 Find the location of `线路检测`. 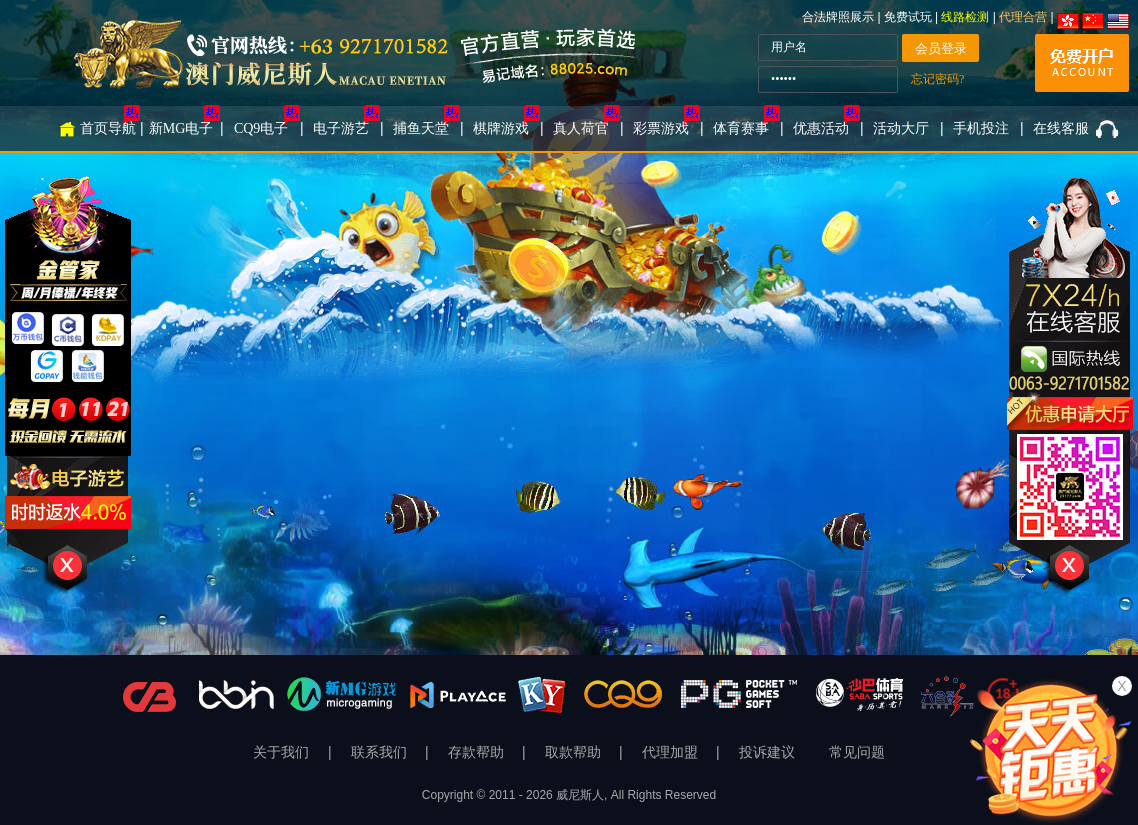

线路检测 is located at coordinates (965, 17).